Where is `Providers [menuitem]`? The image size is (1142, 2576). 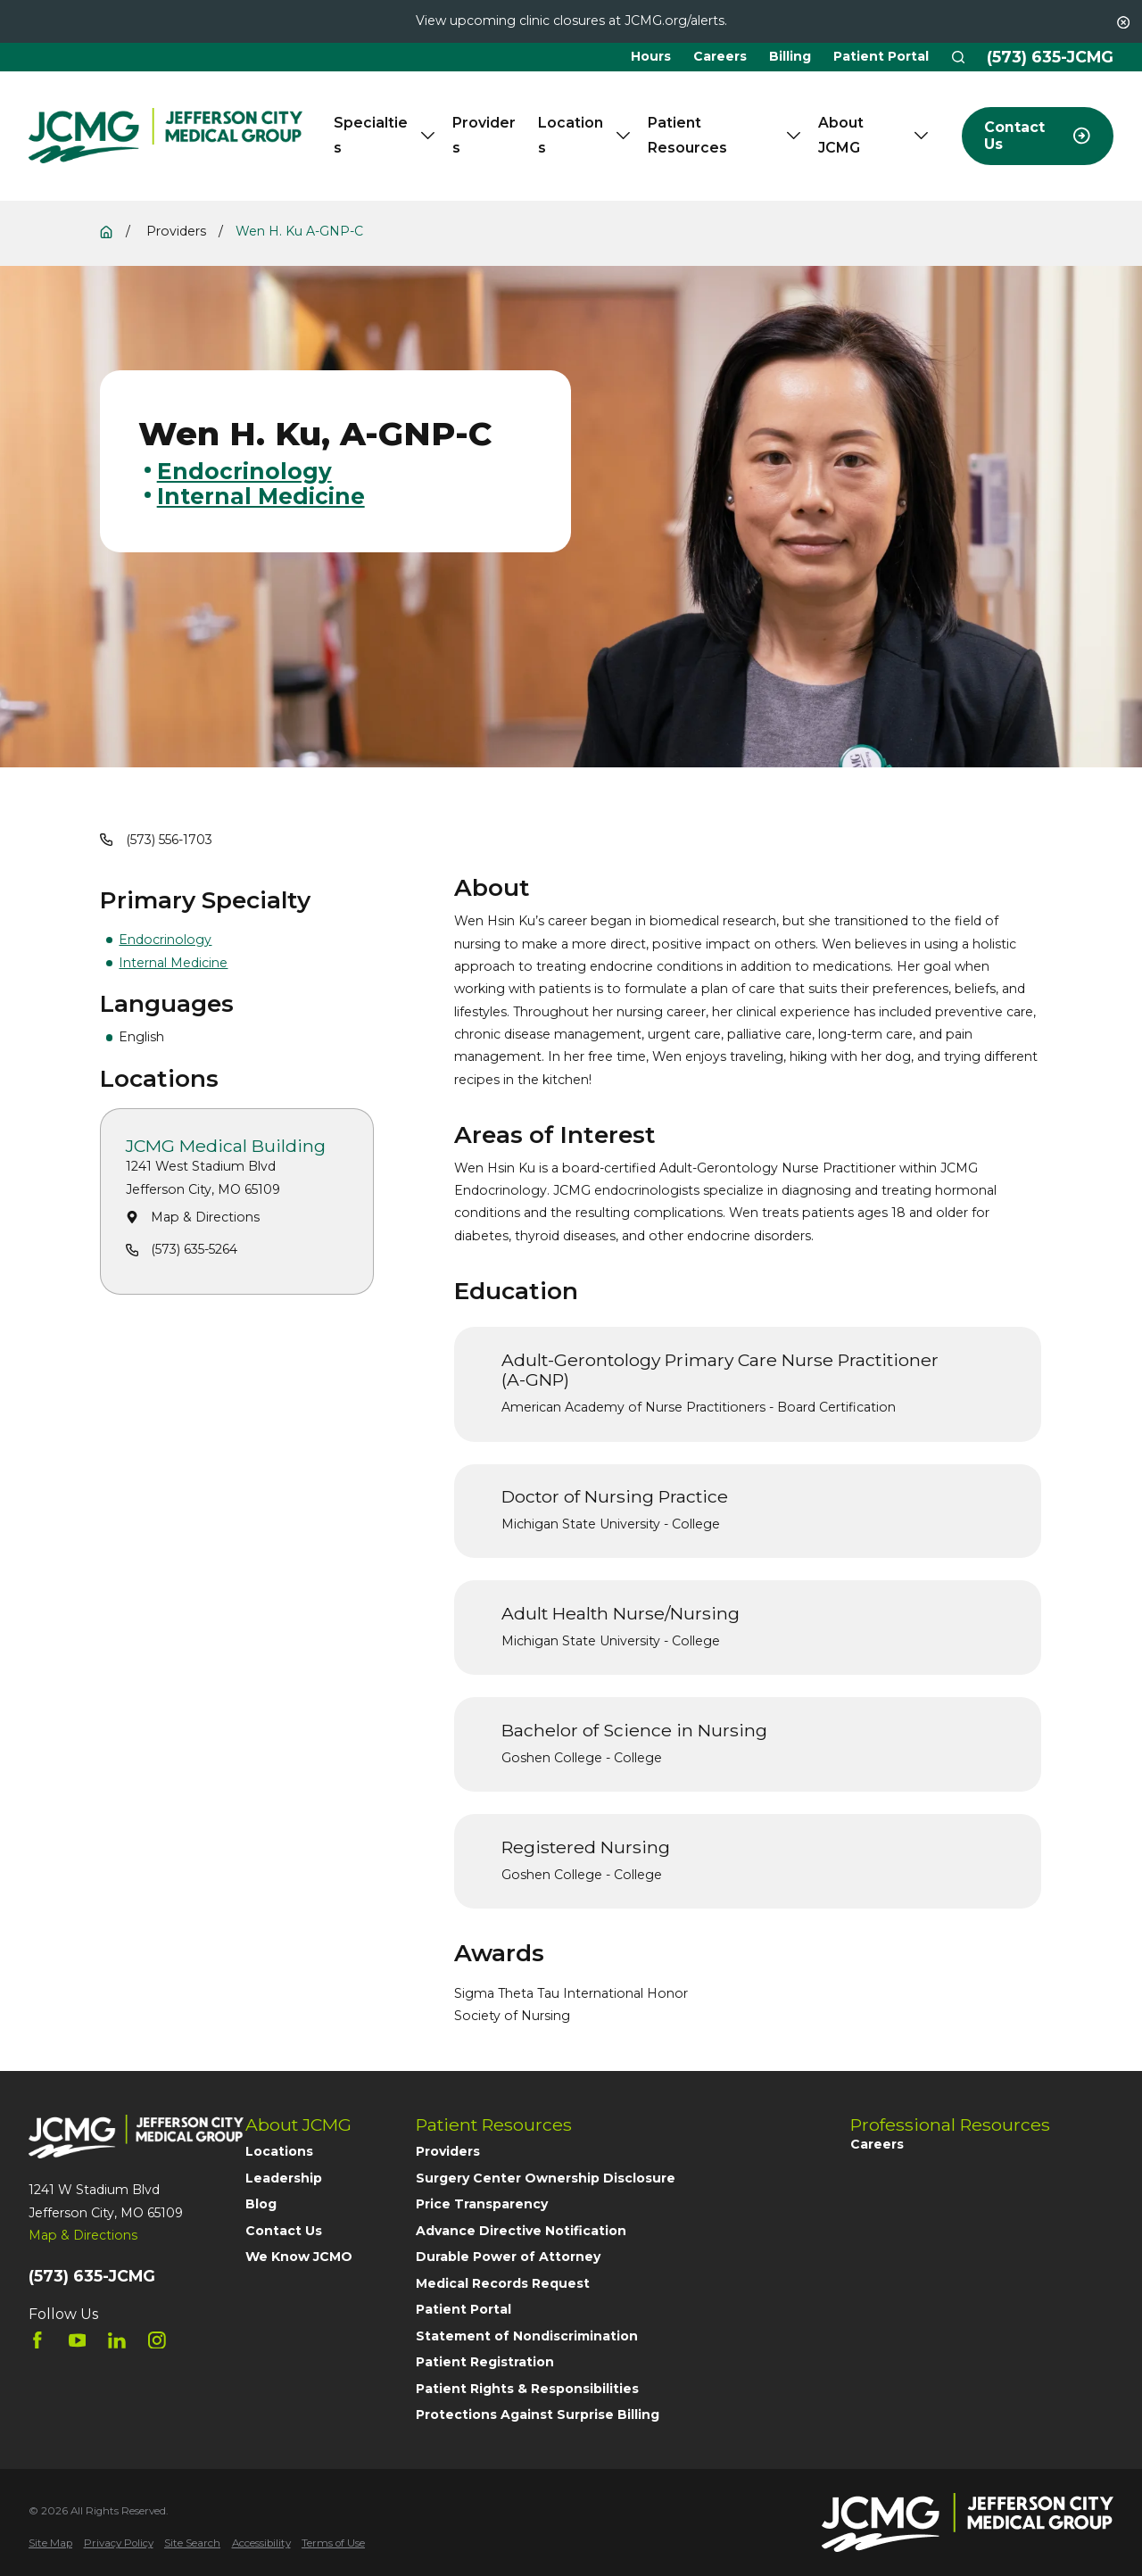
Providers [menuitem] is located at coordinates (484, 135).